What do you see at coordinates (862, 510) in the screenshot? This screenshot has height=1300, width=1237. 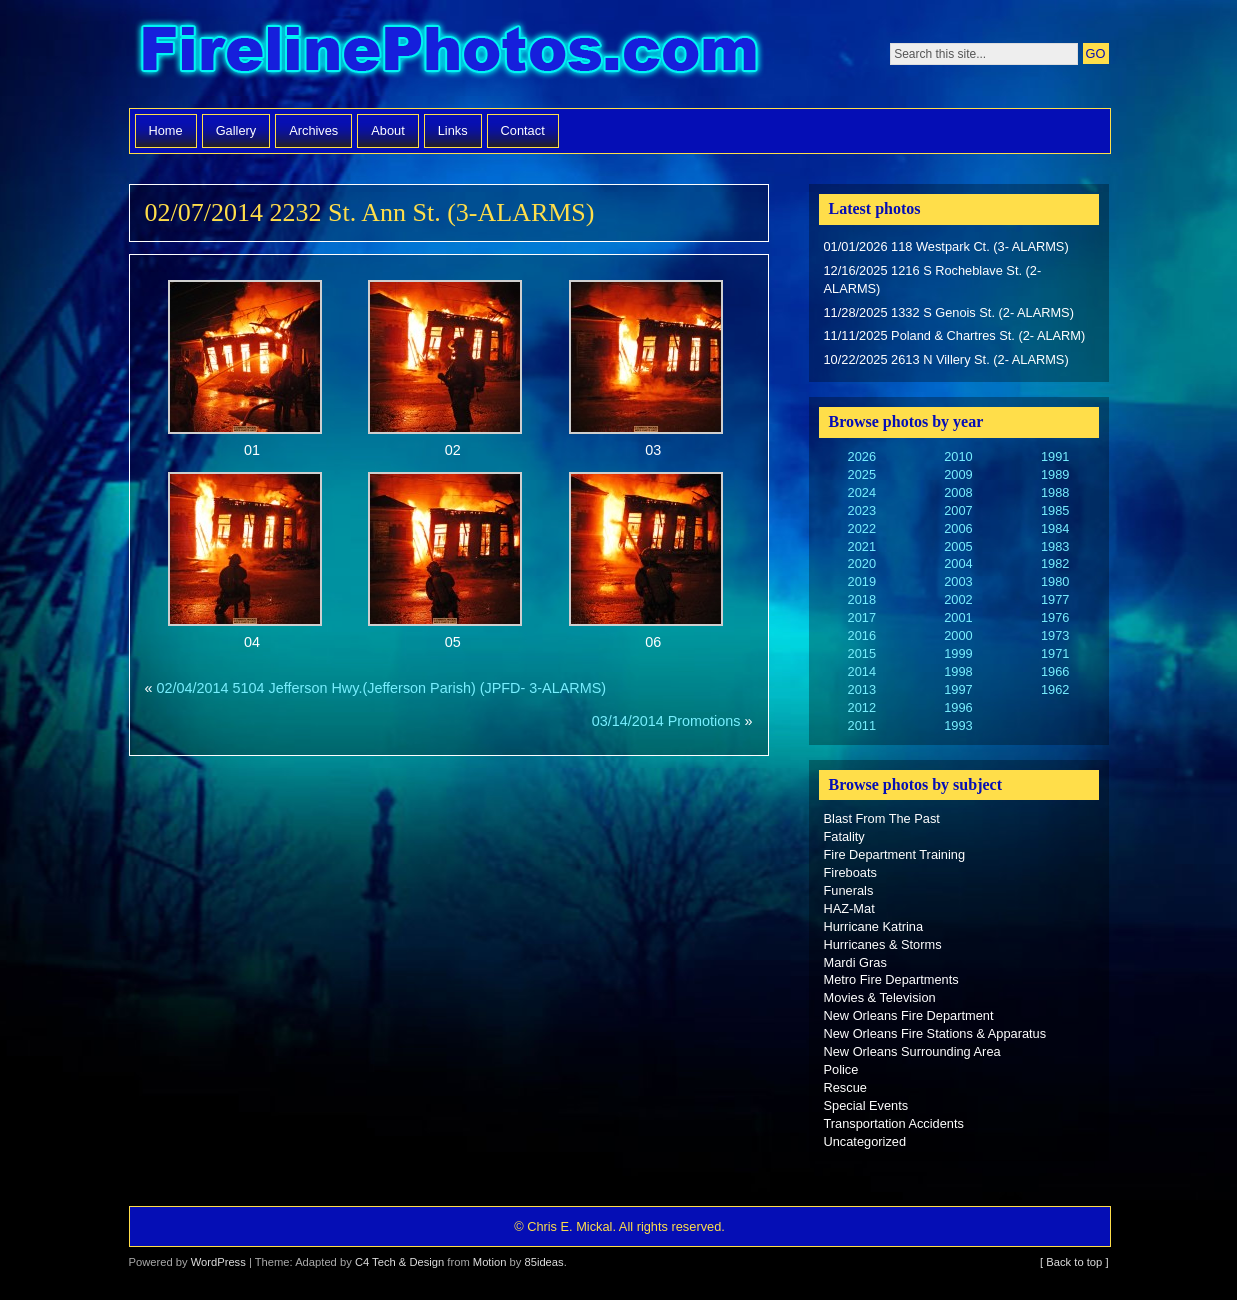 I see `2023` at bounding box center [862, 510].